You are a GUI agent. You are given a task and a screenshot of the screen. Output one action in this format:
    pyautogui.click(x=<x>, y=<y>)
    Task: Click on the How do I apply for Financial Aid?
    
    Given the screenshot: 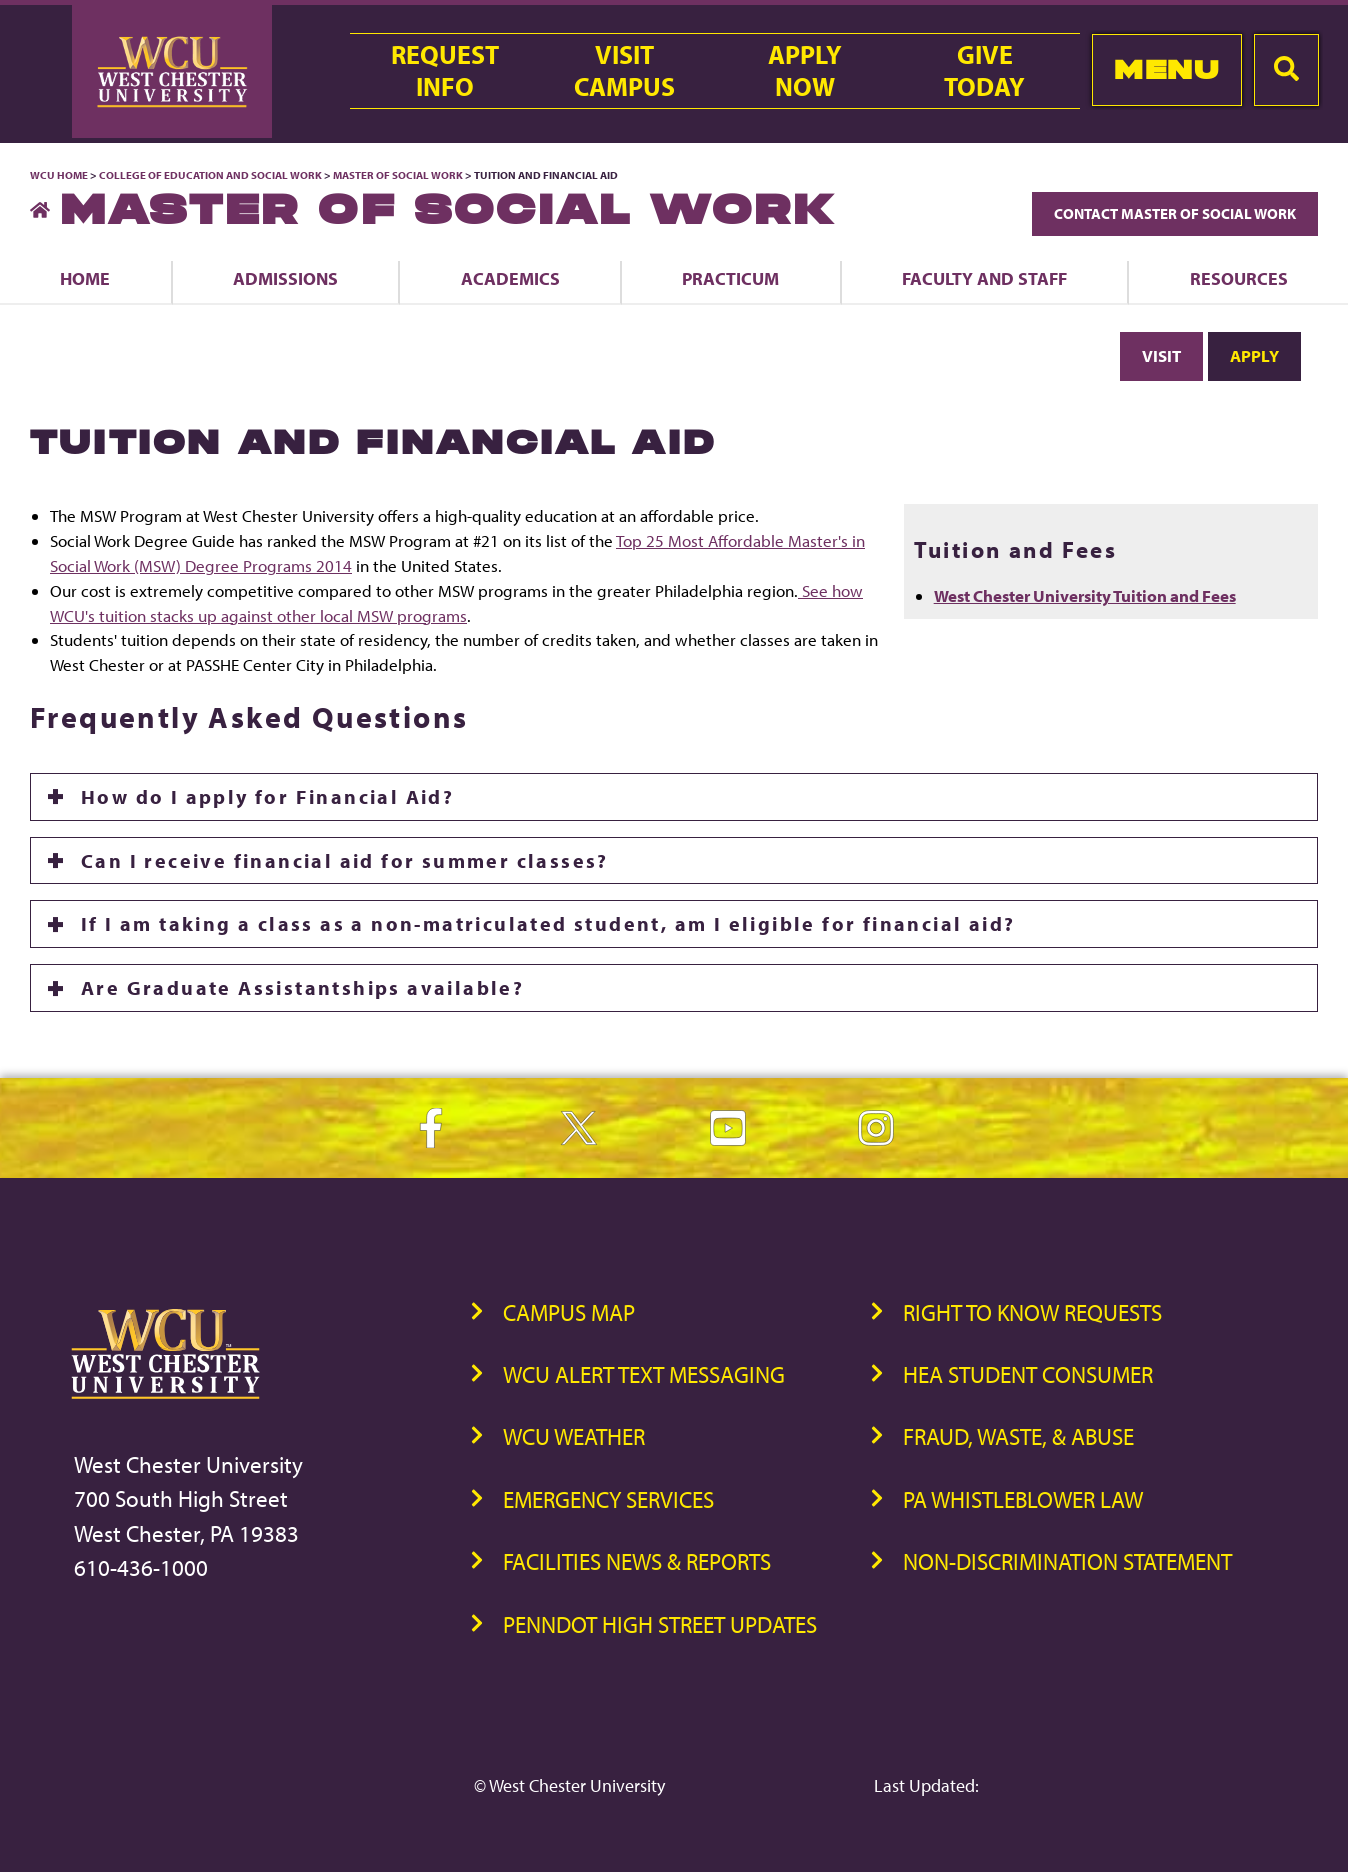 What is the action you would take?
    pyautogui.click(x=267, y=796)
    